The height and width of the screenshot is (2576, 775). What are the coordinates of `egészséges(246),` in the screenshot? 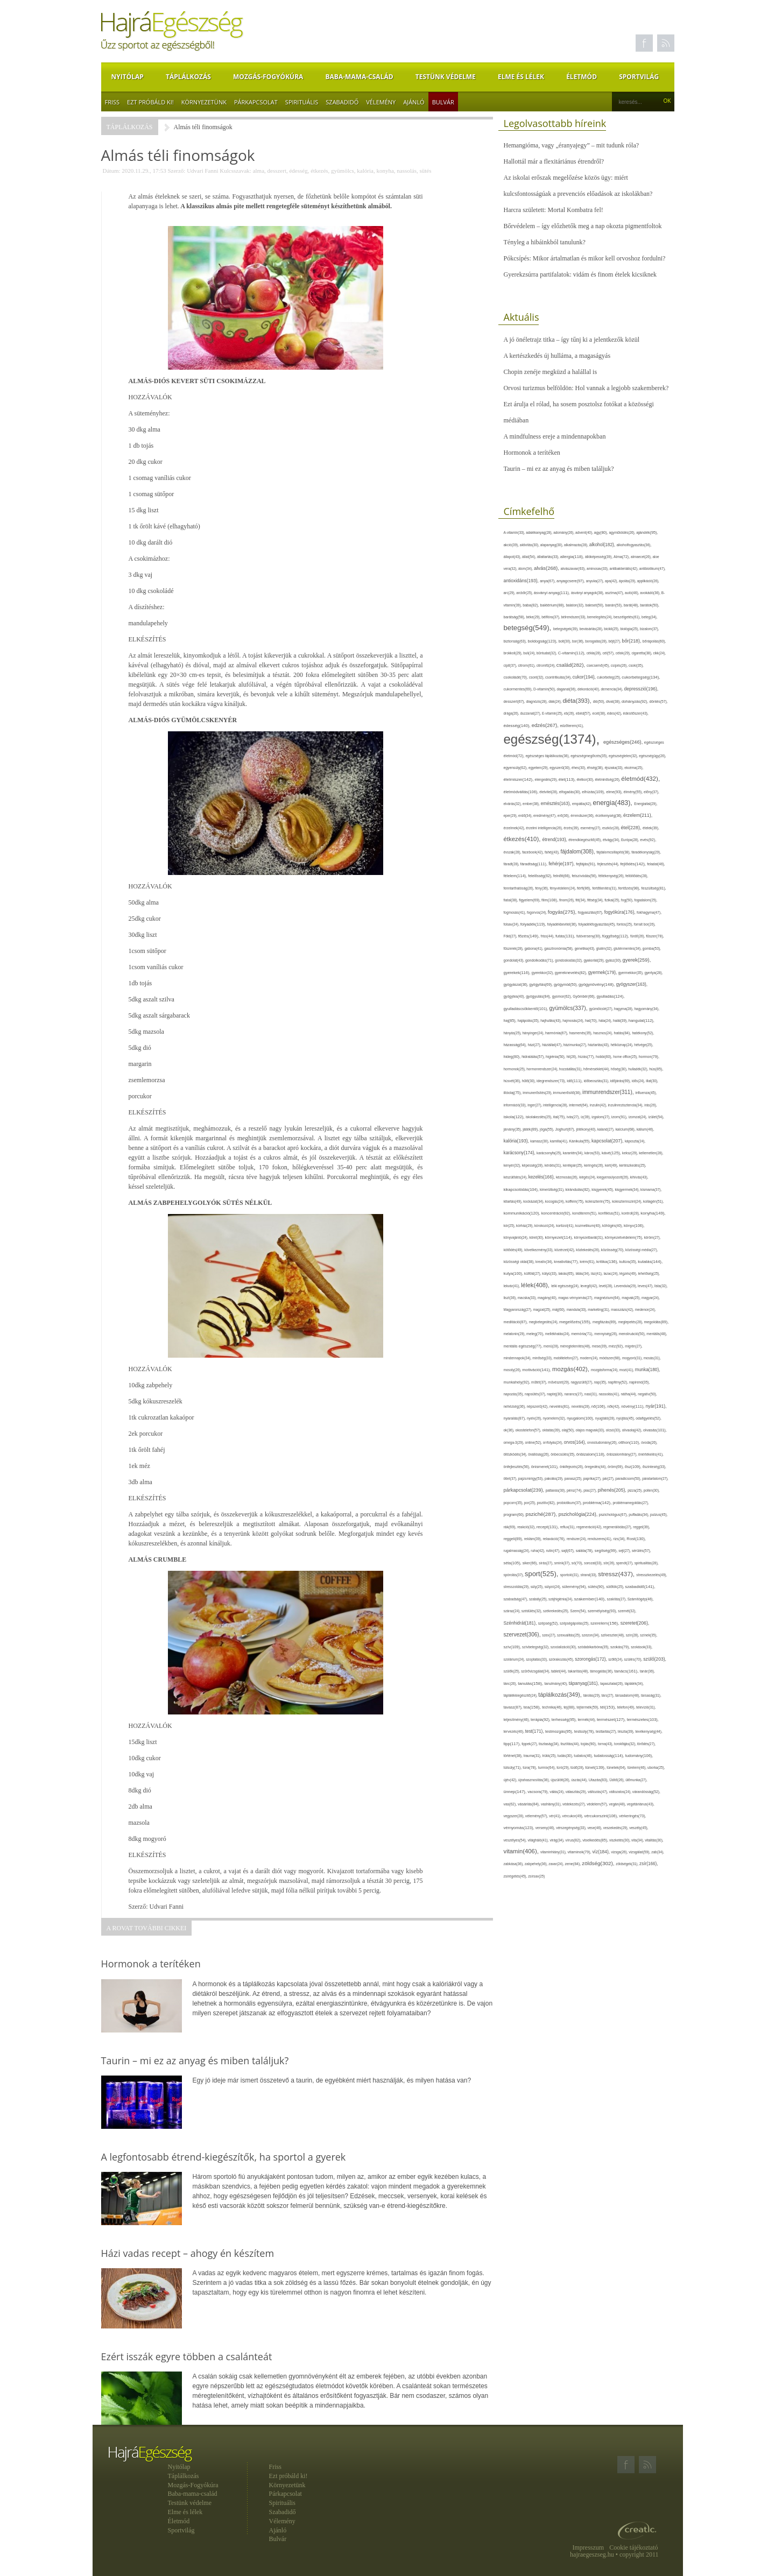 It's located at (623, 742).